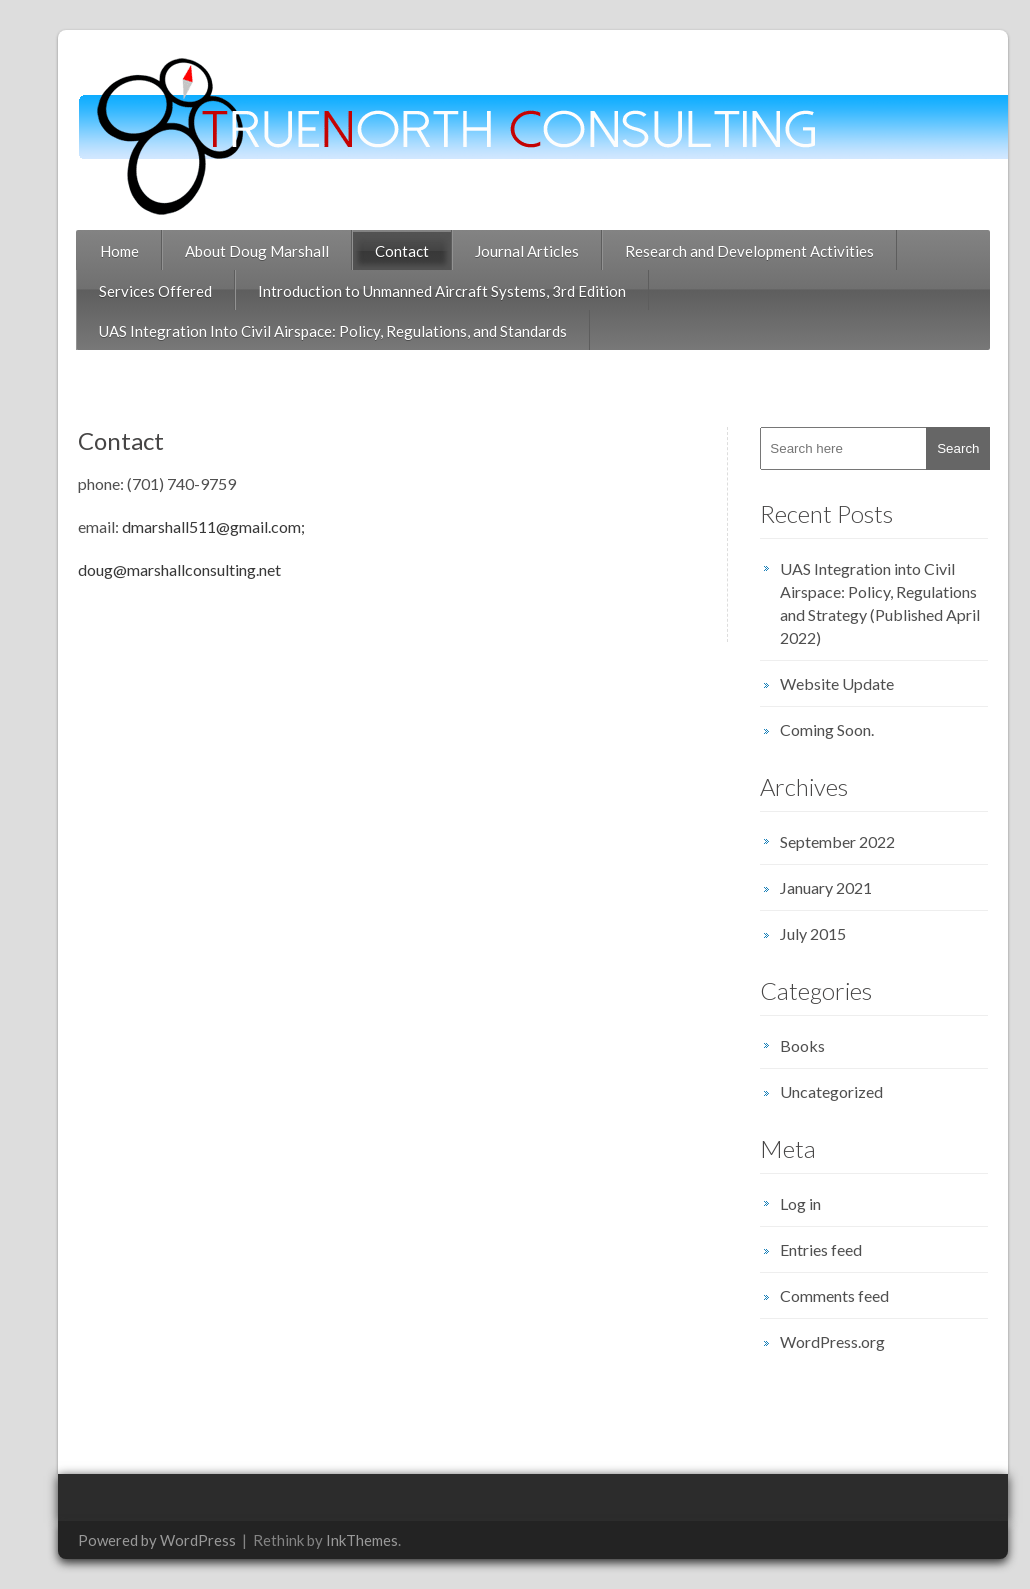 The width and height of the screenshot is (1030, 1589). I want to click on Powered by WordPress, so click(139, 1540).